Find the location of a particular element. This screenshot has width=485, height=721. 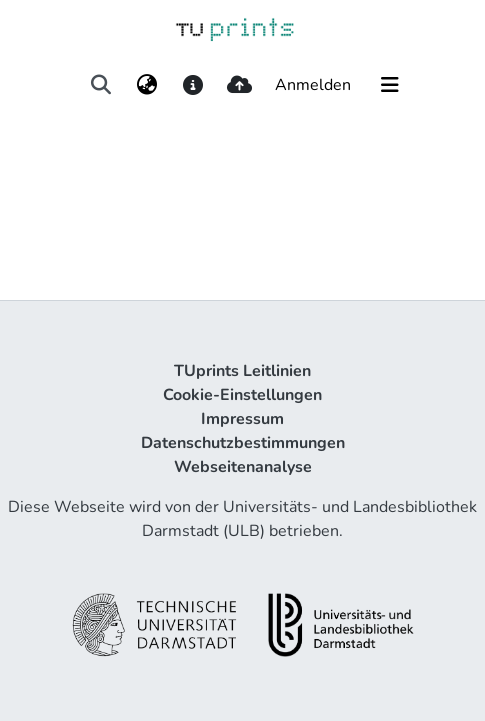

Anmelden [button] is located at coordinates (314, 85).